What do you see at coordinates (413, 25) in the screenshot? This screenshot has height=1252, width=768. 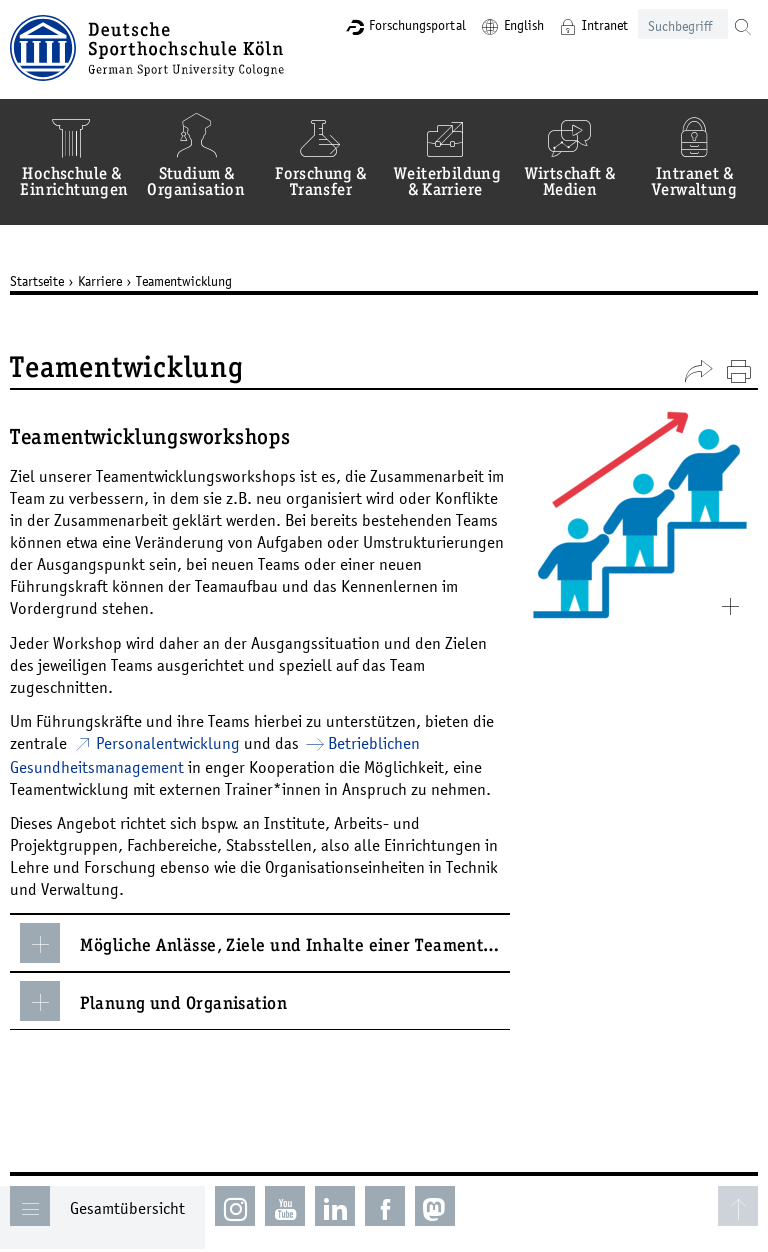 I see `Forschungsportal` at bounding box center [413, 25].